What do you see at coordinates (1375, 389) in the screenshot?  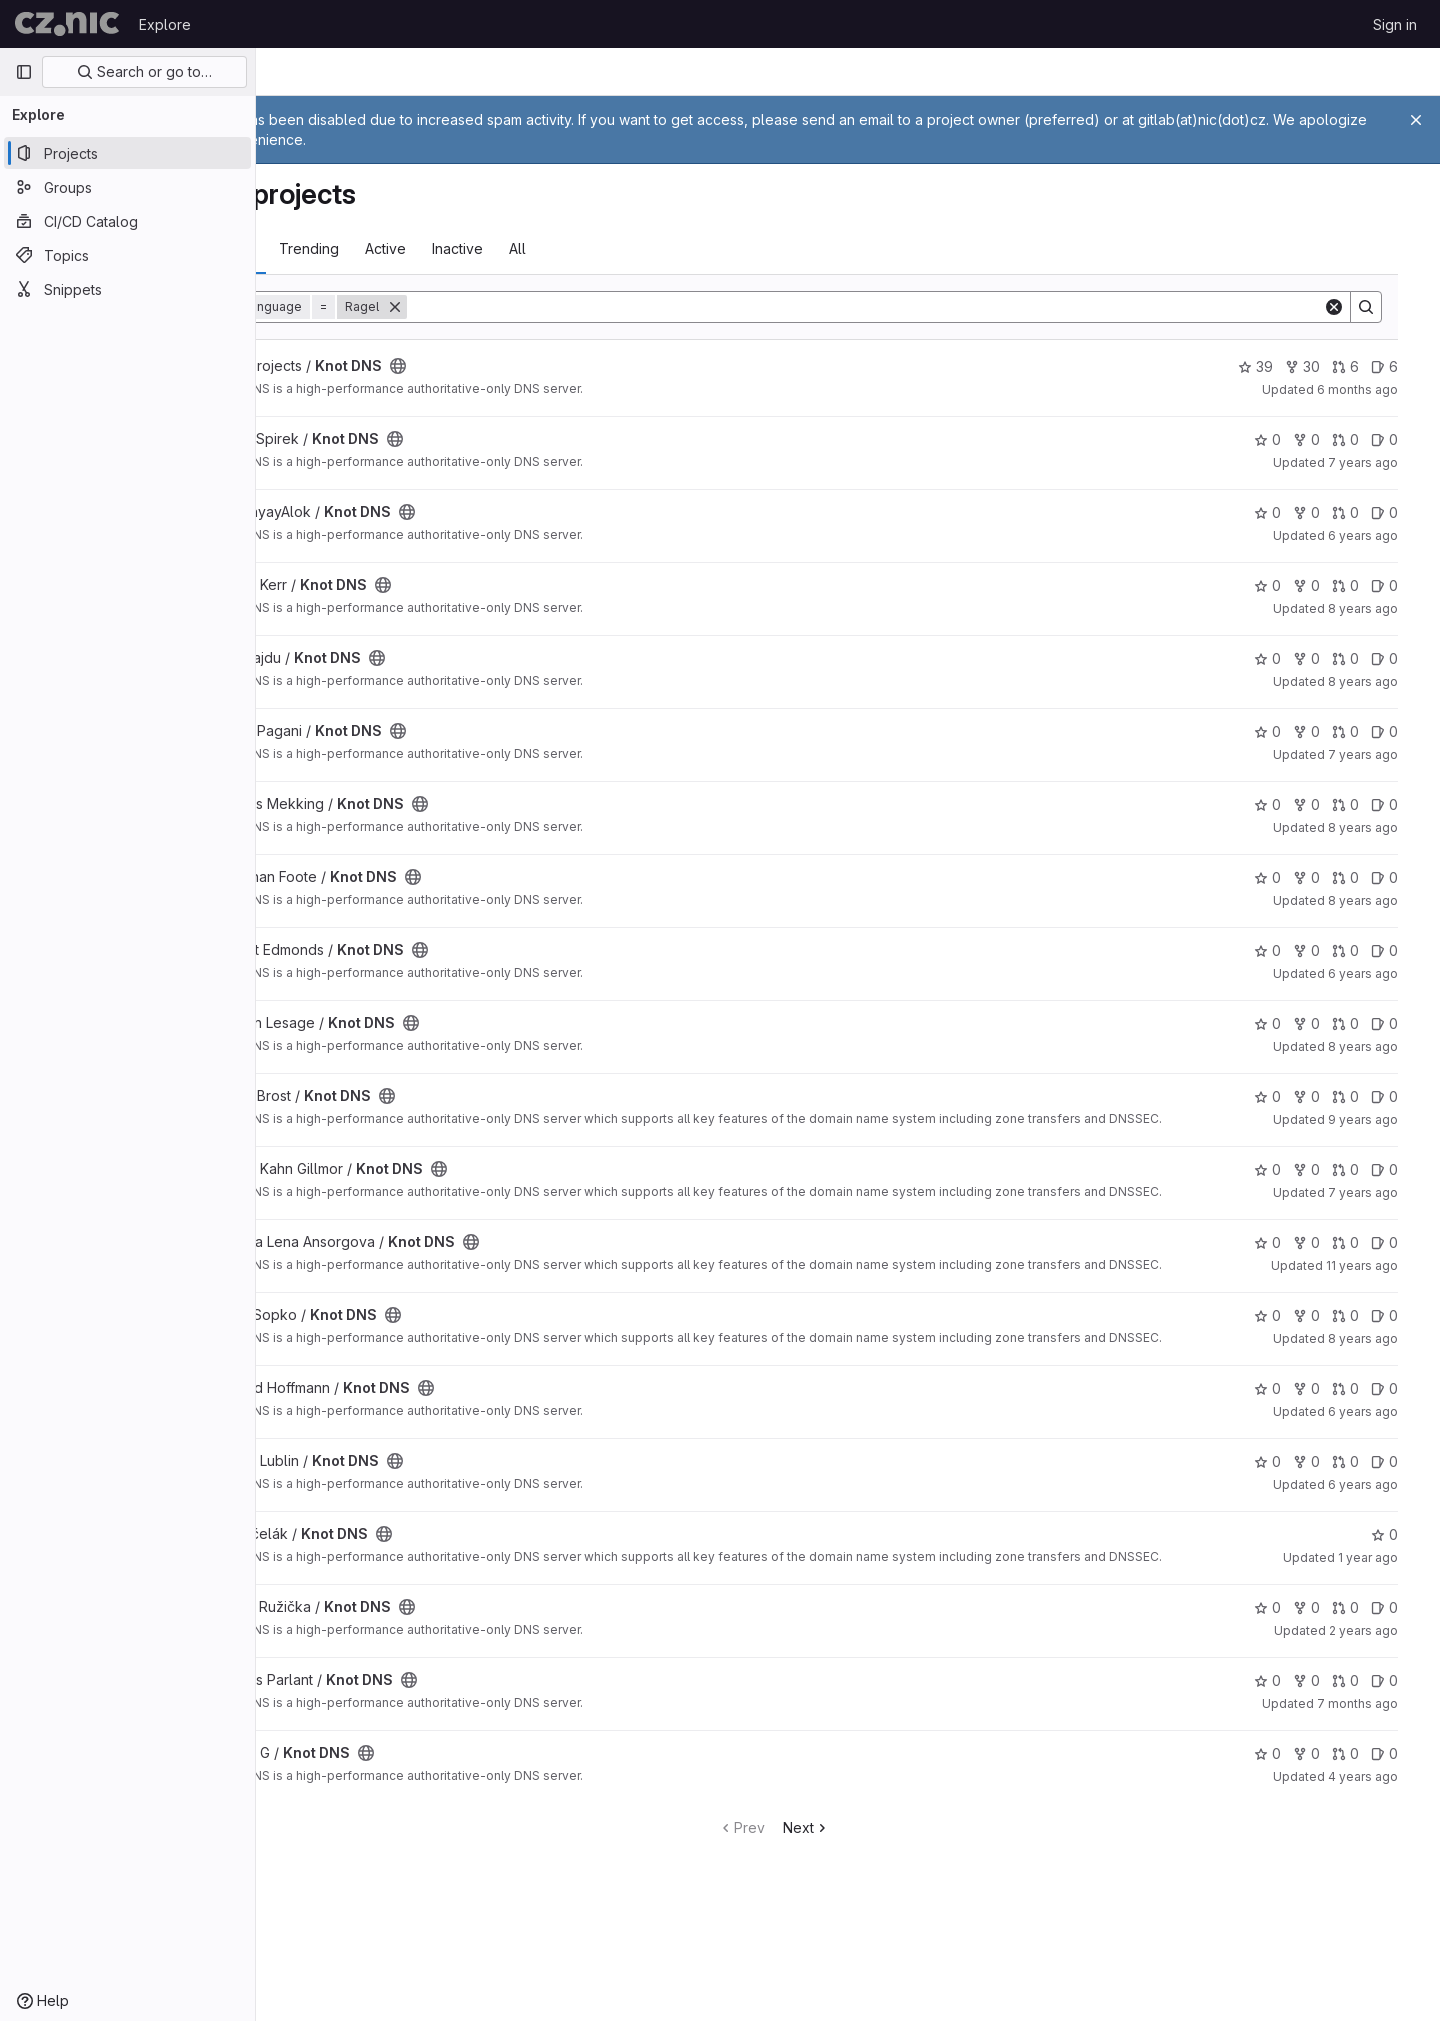 I see `6 months ago [Dec 31, 2025 11:40pm]` at bounding box center [1375, 389].